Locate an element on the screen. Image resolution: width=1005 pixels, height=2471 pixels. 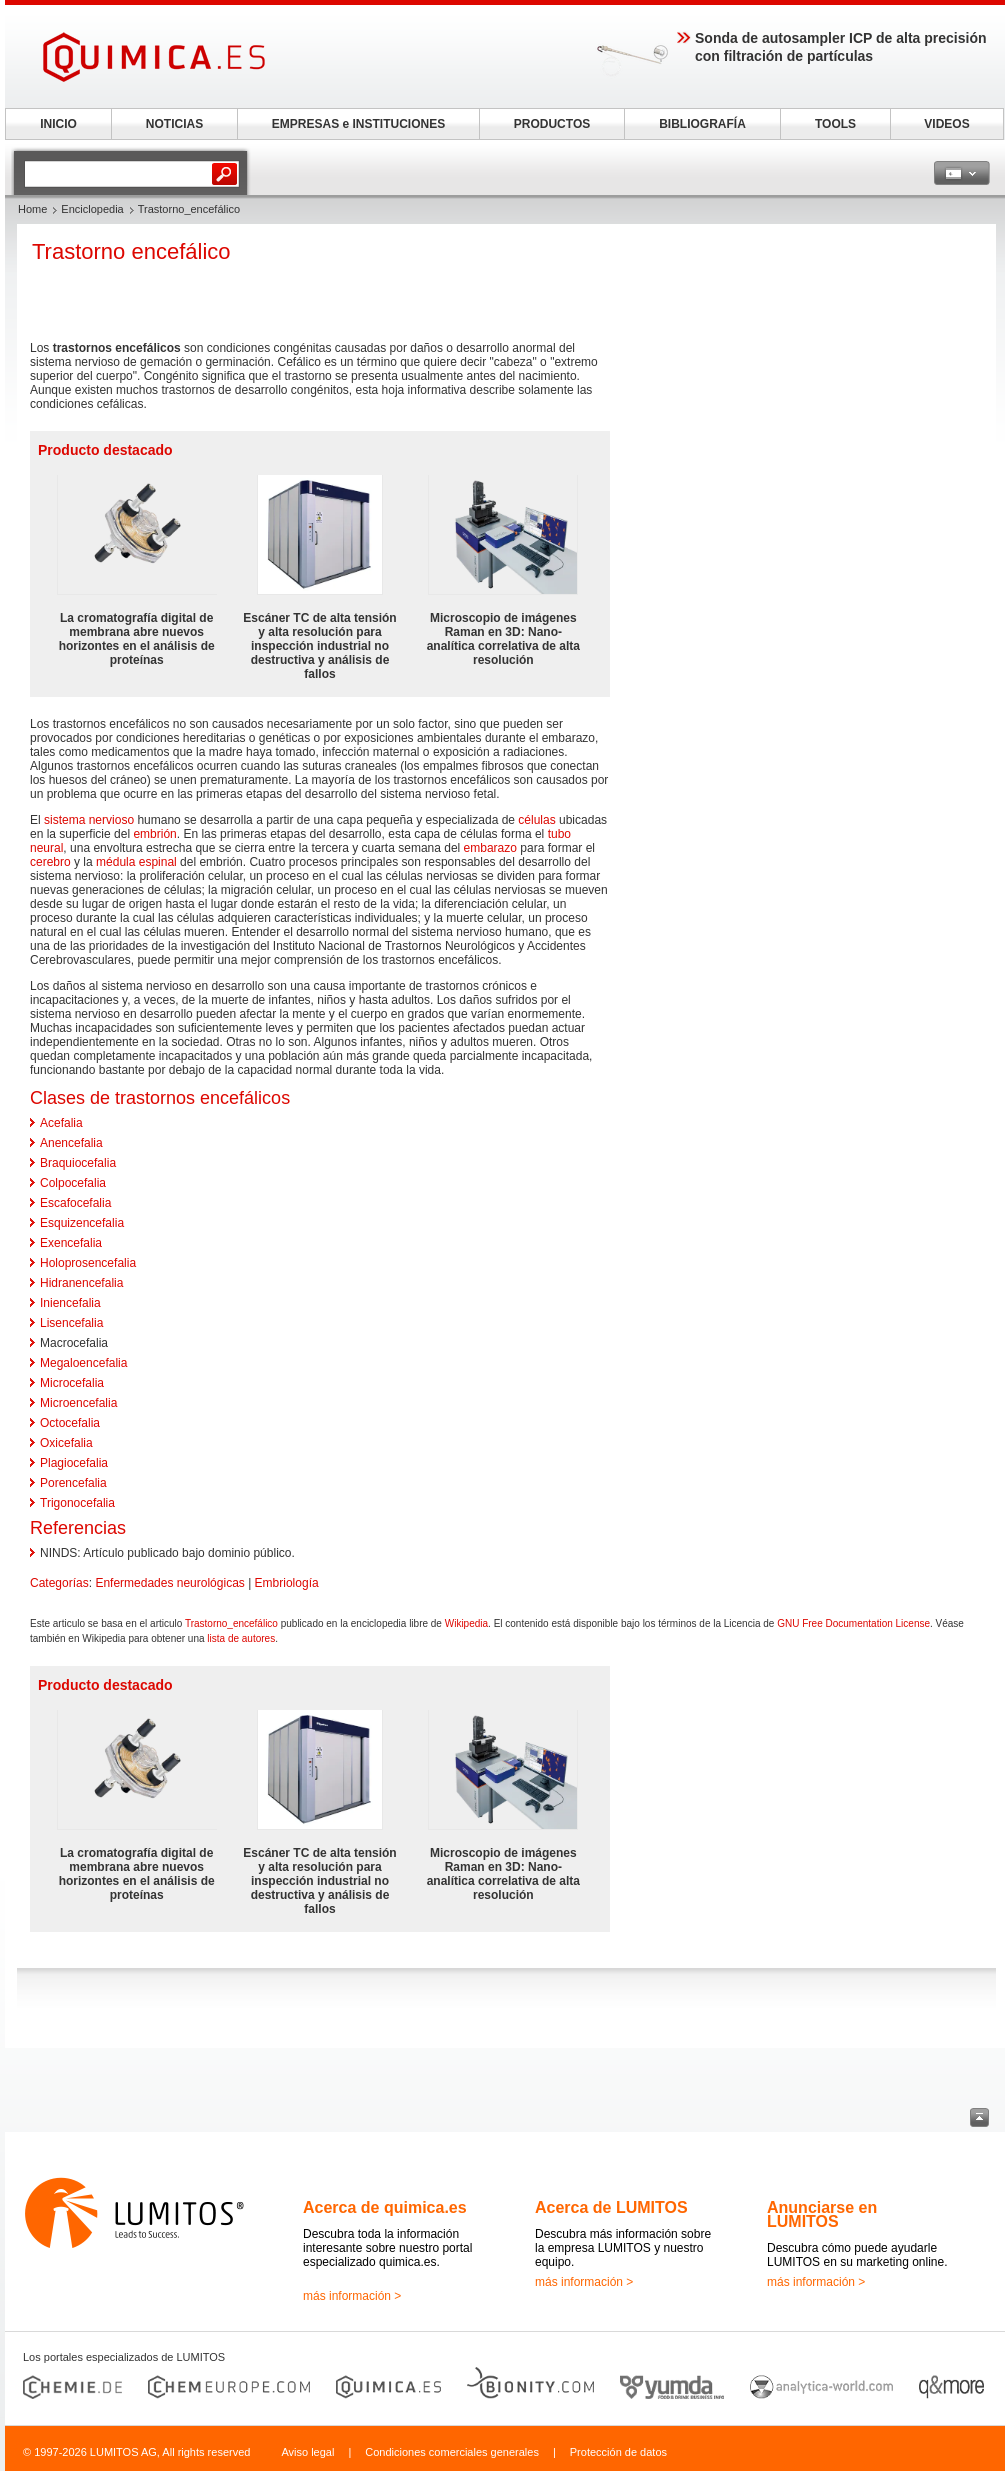
sistema nervioso is located at coordinates (89, 820).